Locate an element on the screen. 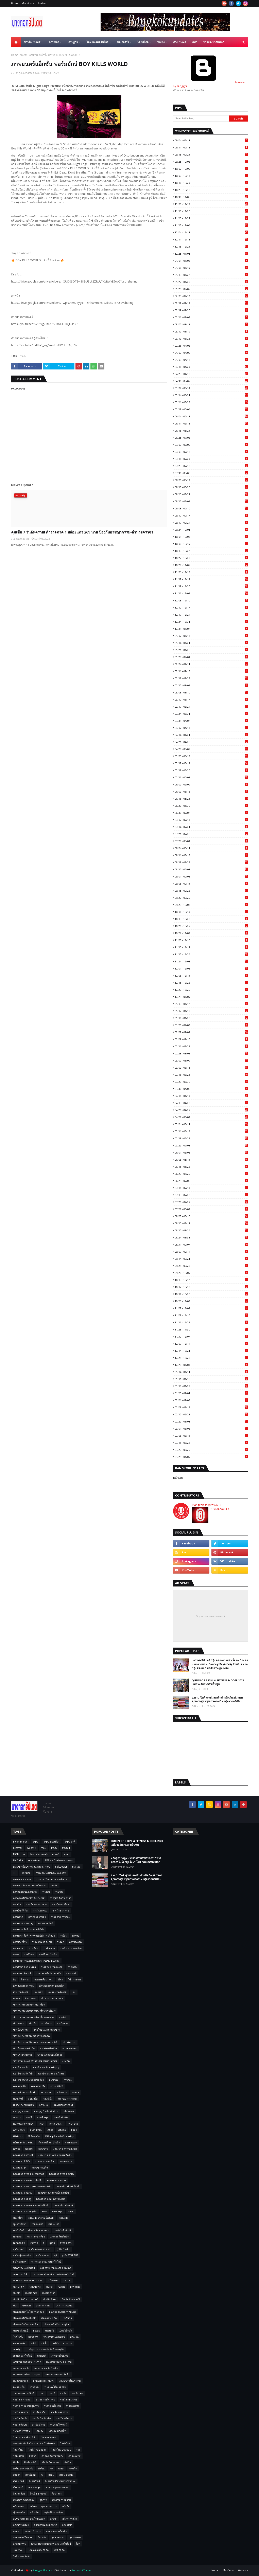 The width and height of the screenshot is (259, 2576). ศิลปืน is located at coordinates (41, 2468).